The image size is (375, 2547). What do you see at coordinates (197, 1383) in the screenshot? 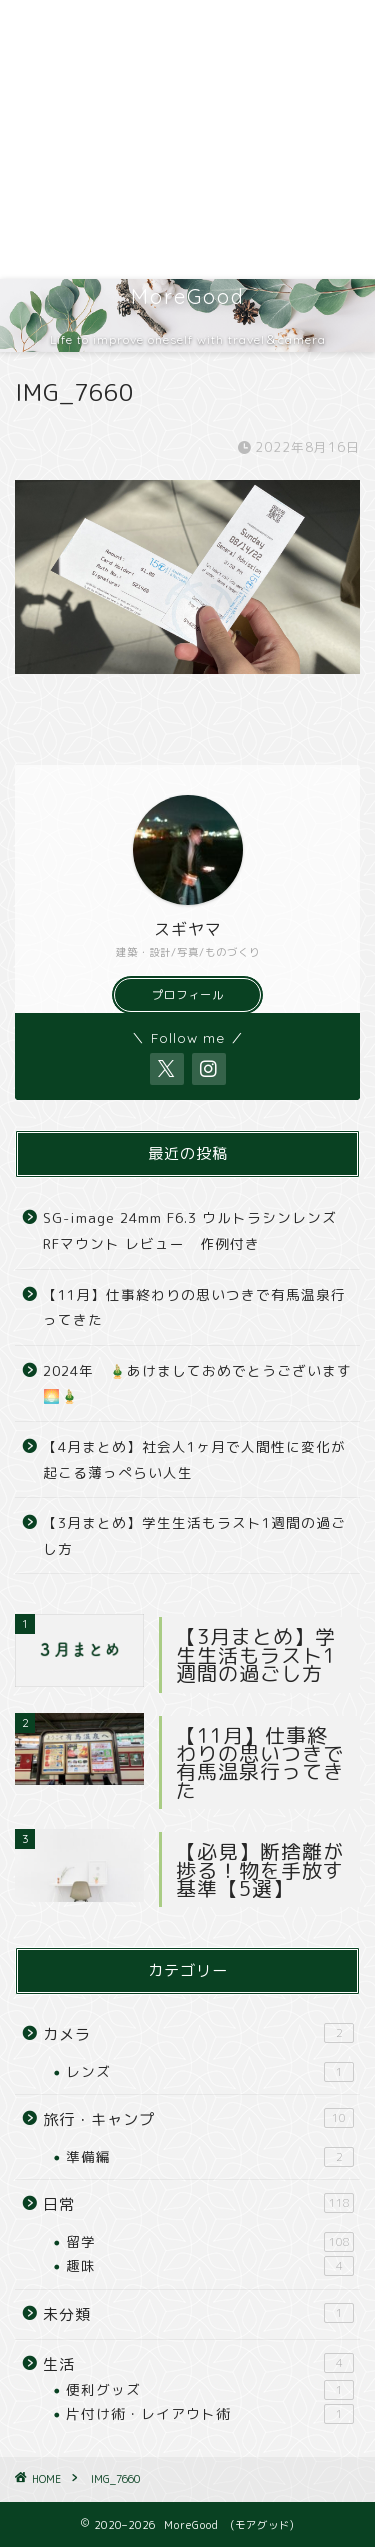
I see `2024年 🎍あけましておめでとうございます🌅🎍` at bounding box center [197, 1383].